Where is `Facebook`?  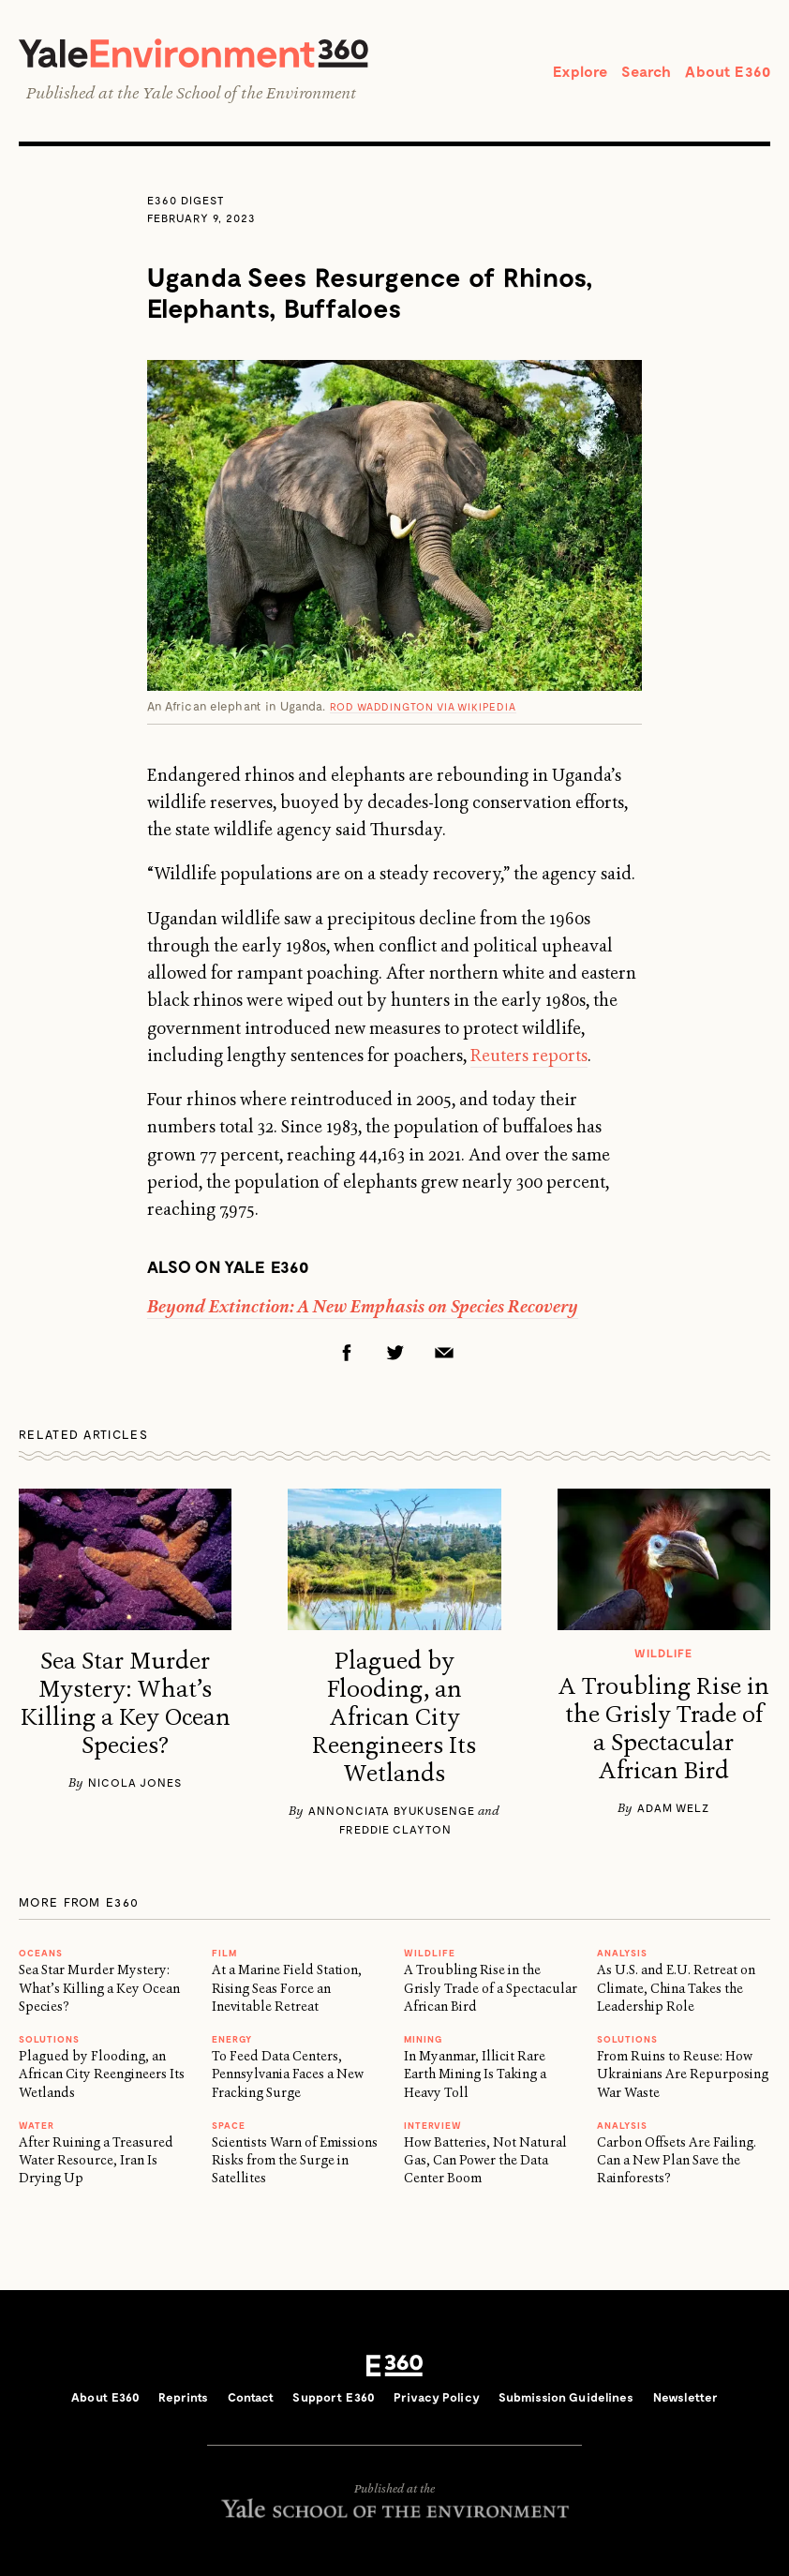 Facebook is located at coordinates (347, 1353).